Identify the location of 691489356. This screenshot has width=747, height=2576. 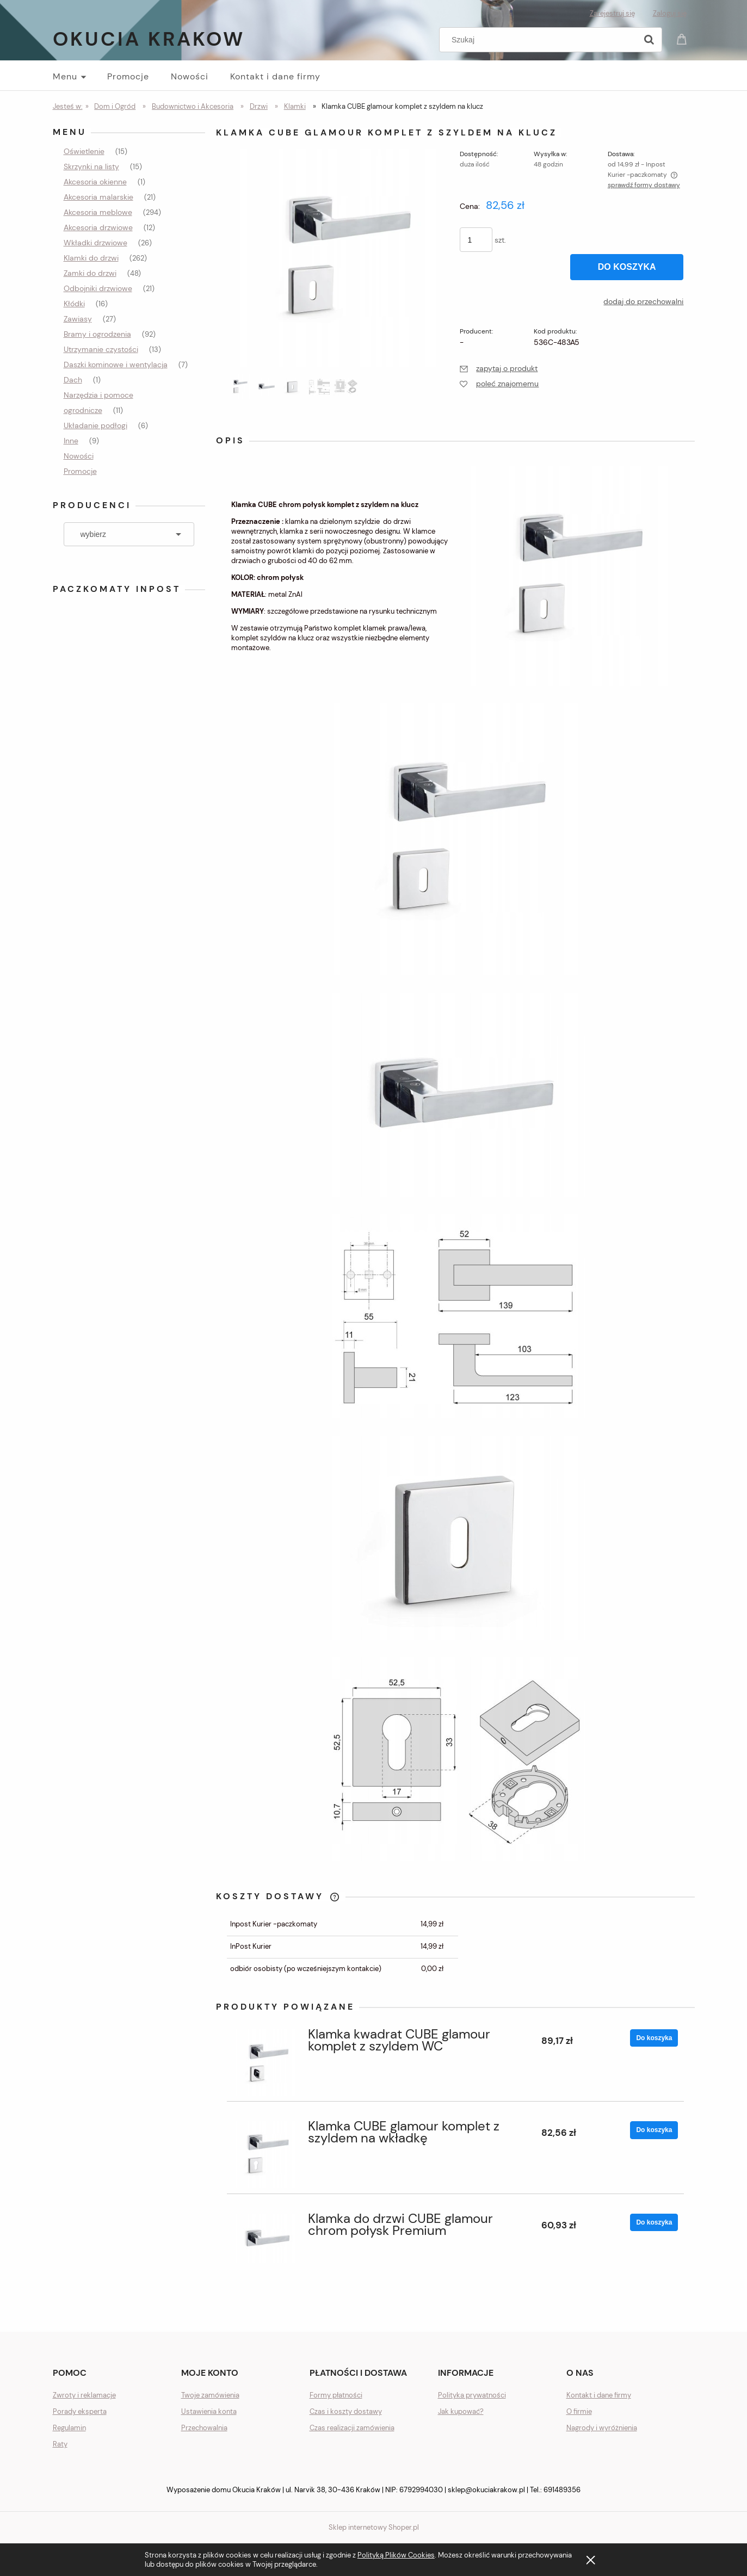
(562, 2489).